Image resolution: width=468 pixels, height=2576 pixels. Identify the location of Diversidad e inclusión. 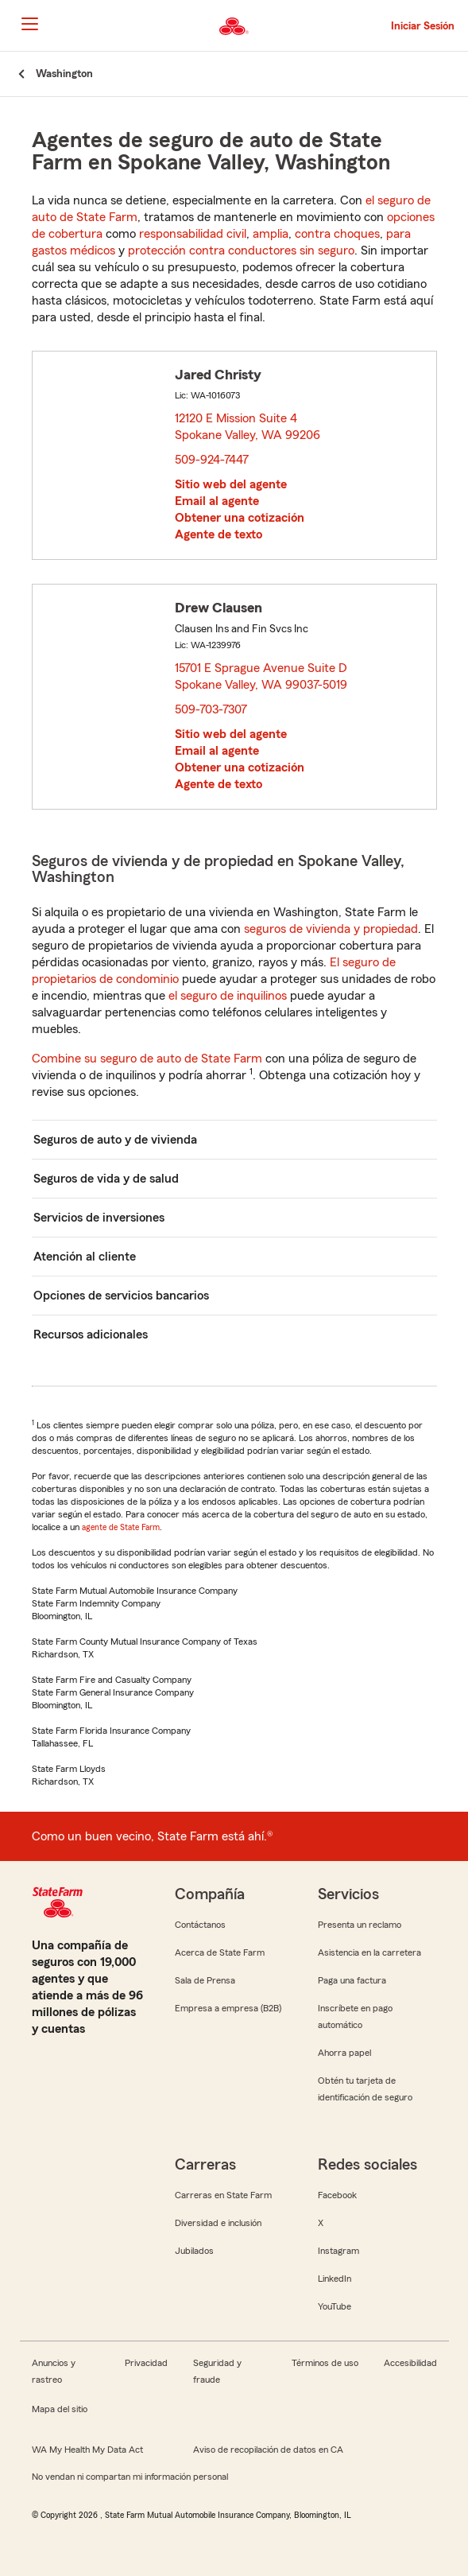
(218, 2223).